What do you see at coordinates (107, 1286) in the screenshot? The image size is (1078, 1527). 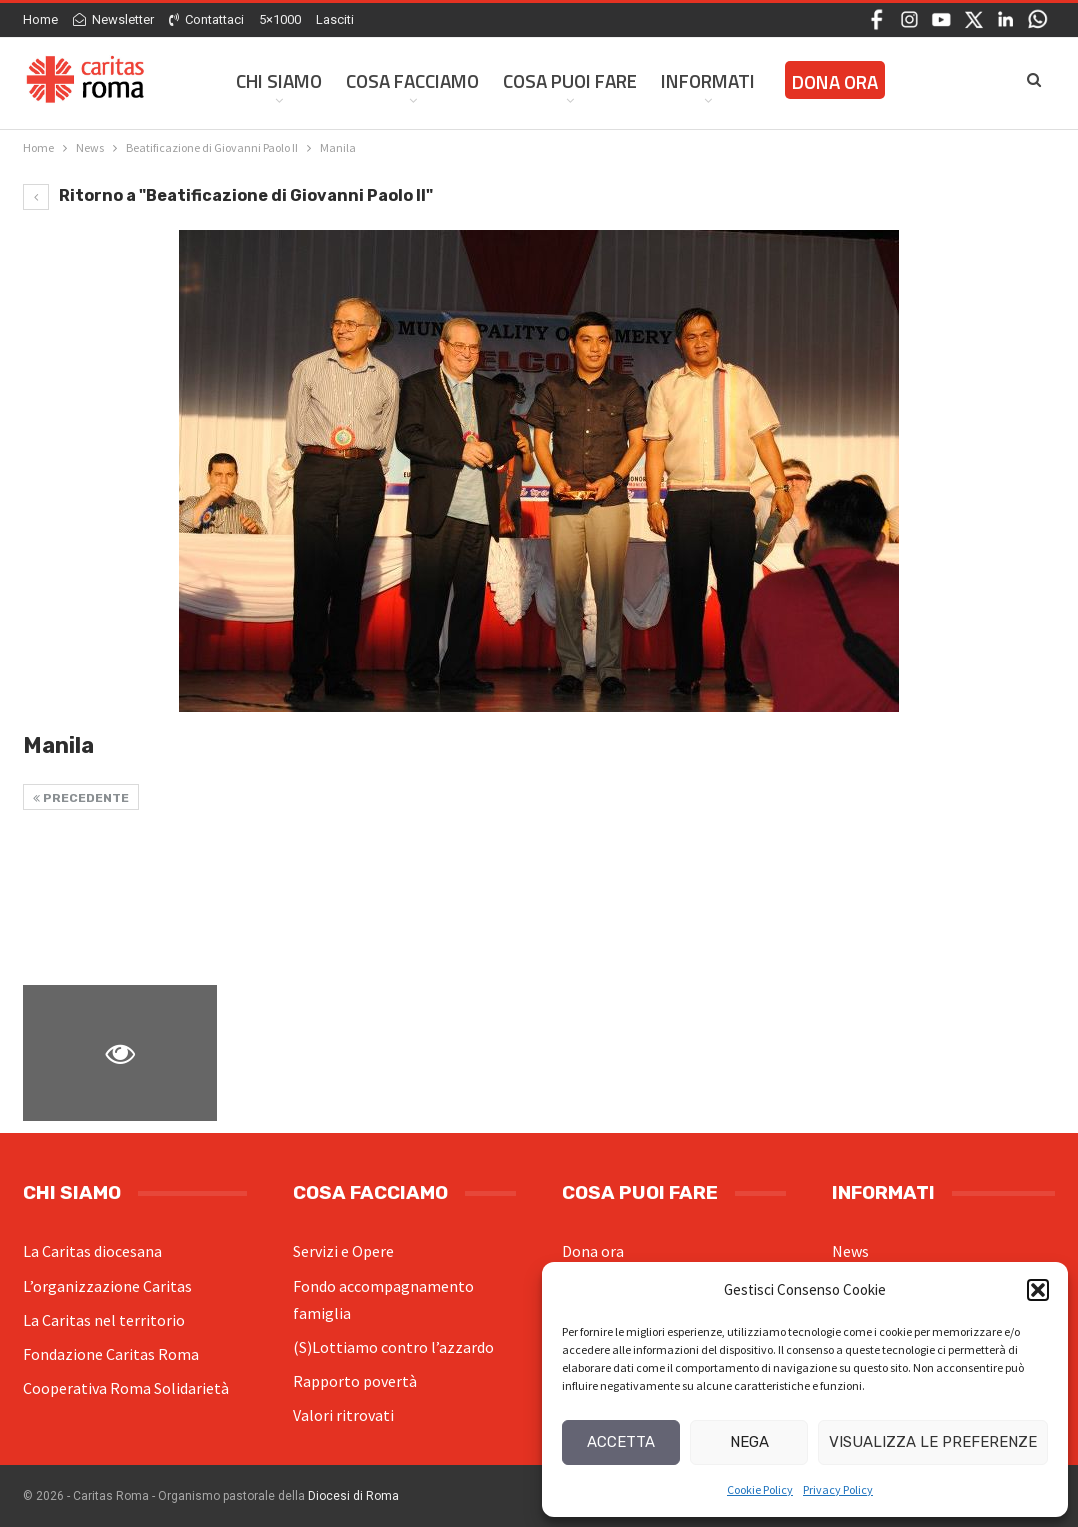 I see `L’organizzazione Caritas` at bounding box center [107, 1286].